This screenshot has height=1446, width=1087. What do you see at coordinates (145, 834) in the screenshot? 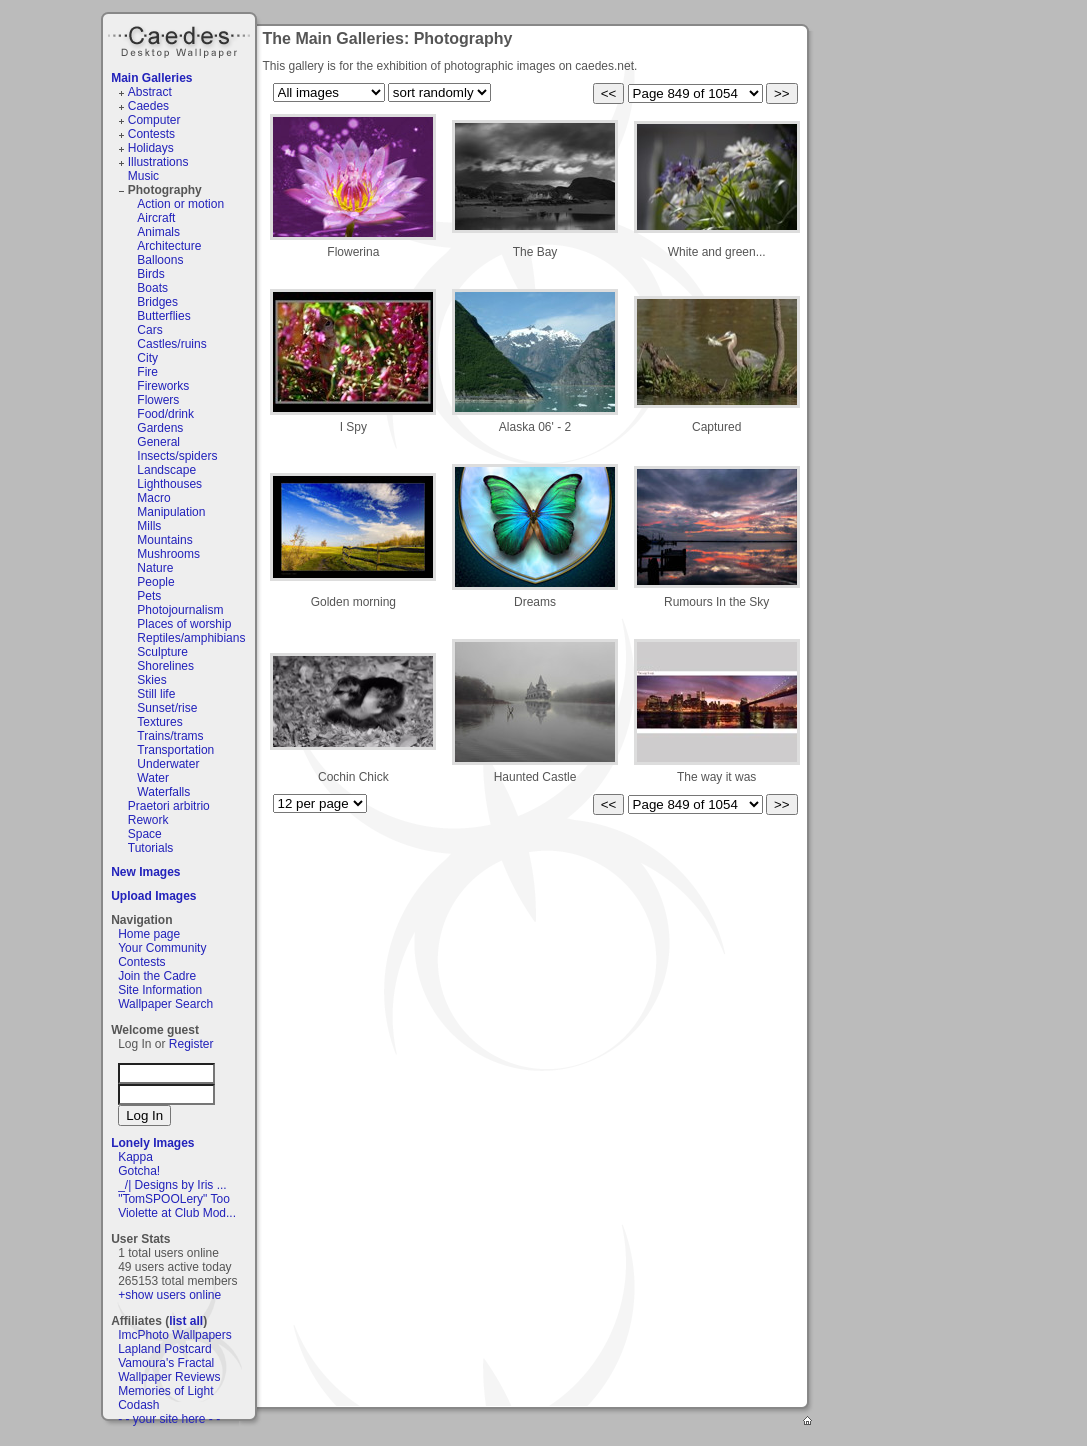
I see `Space` at bounding box center [145, 834].